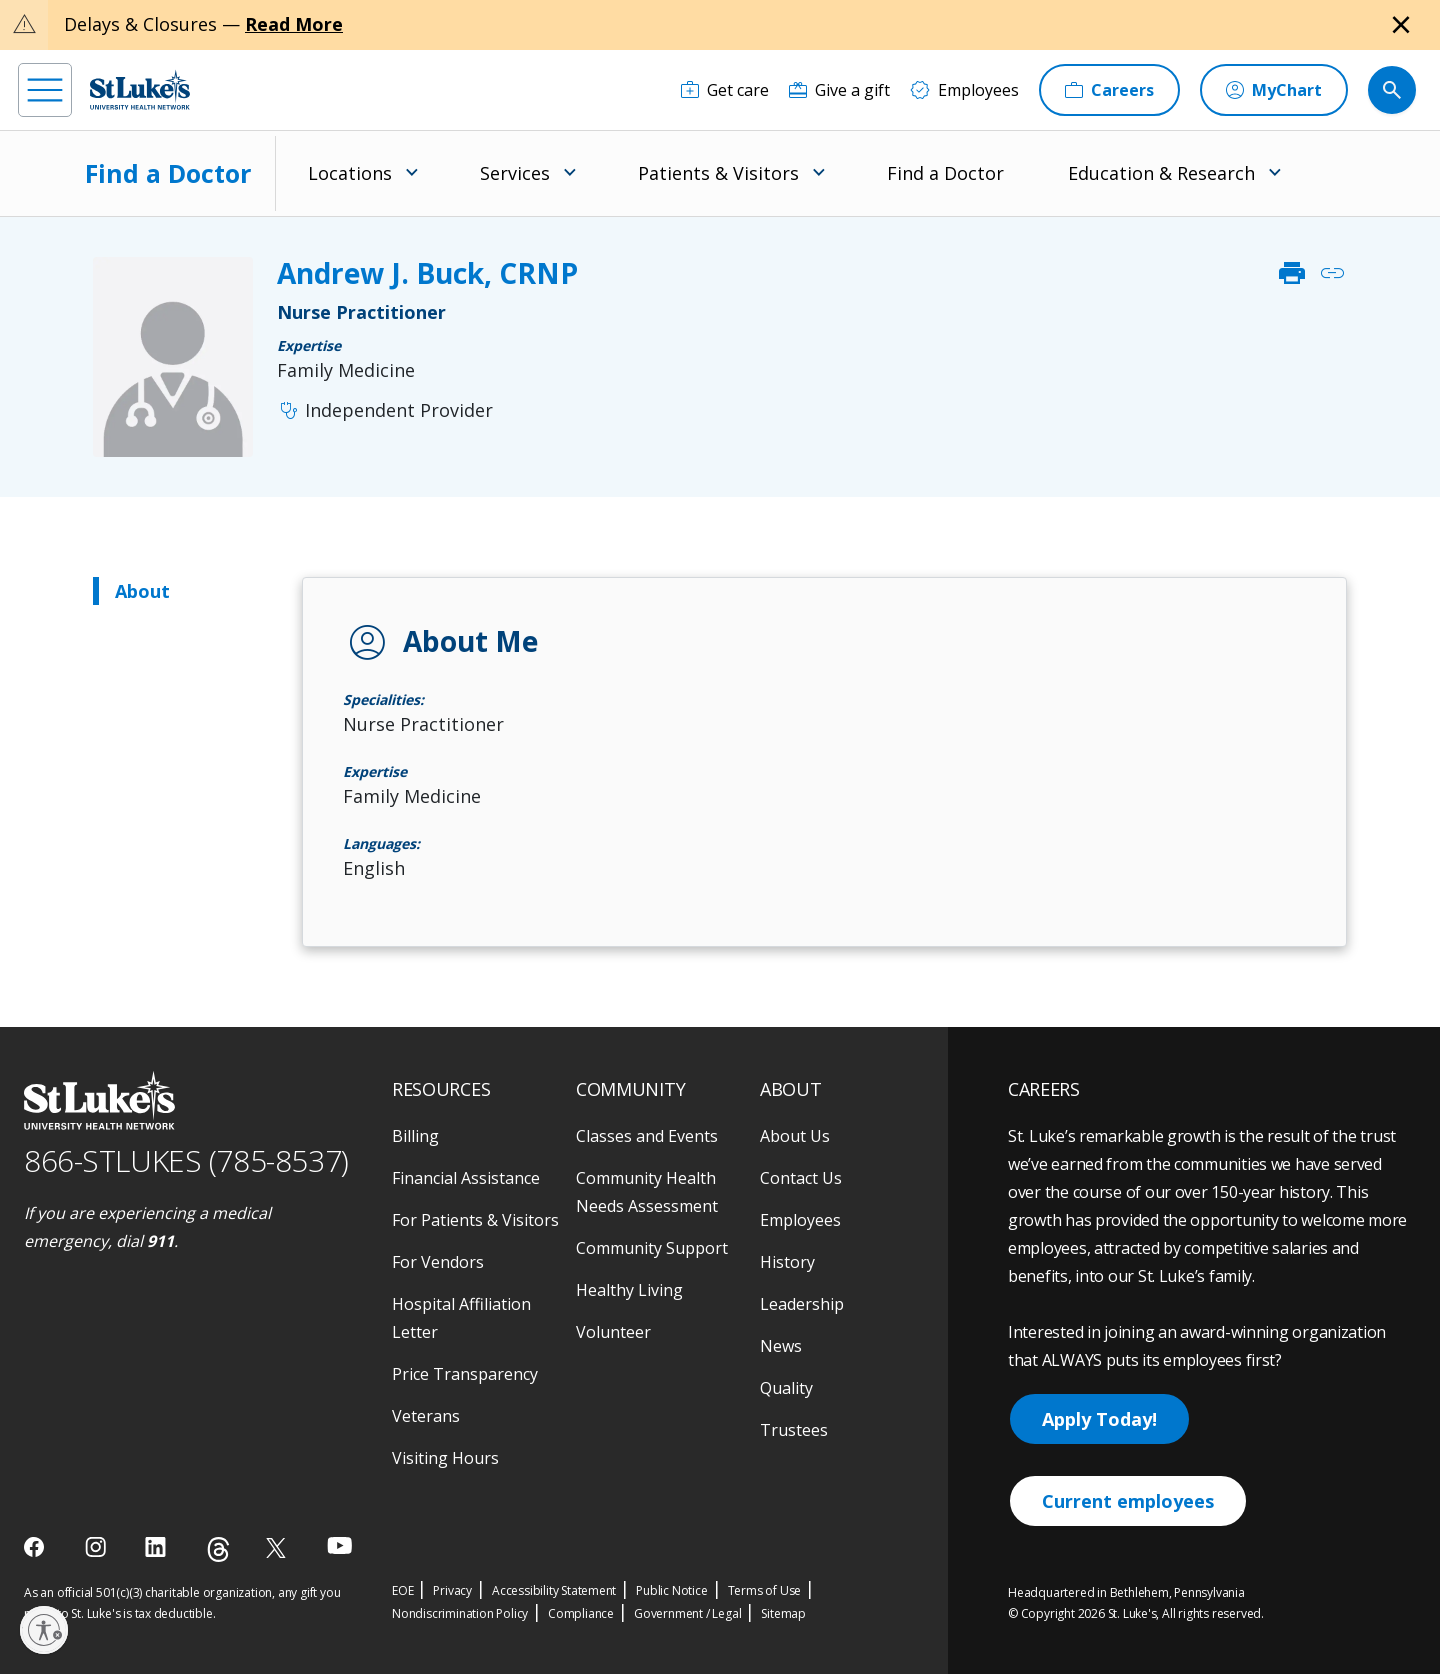  What do you see at coordinates (781, 1346) in the screenshot?
I see `News` at bounding box center [781, 1346].